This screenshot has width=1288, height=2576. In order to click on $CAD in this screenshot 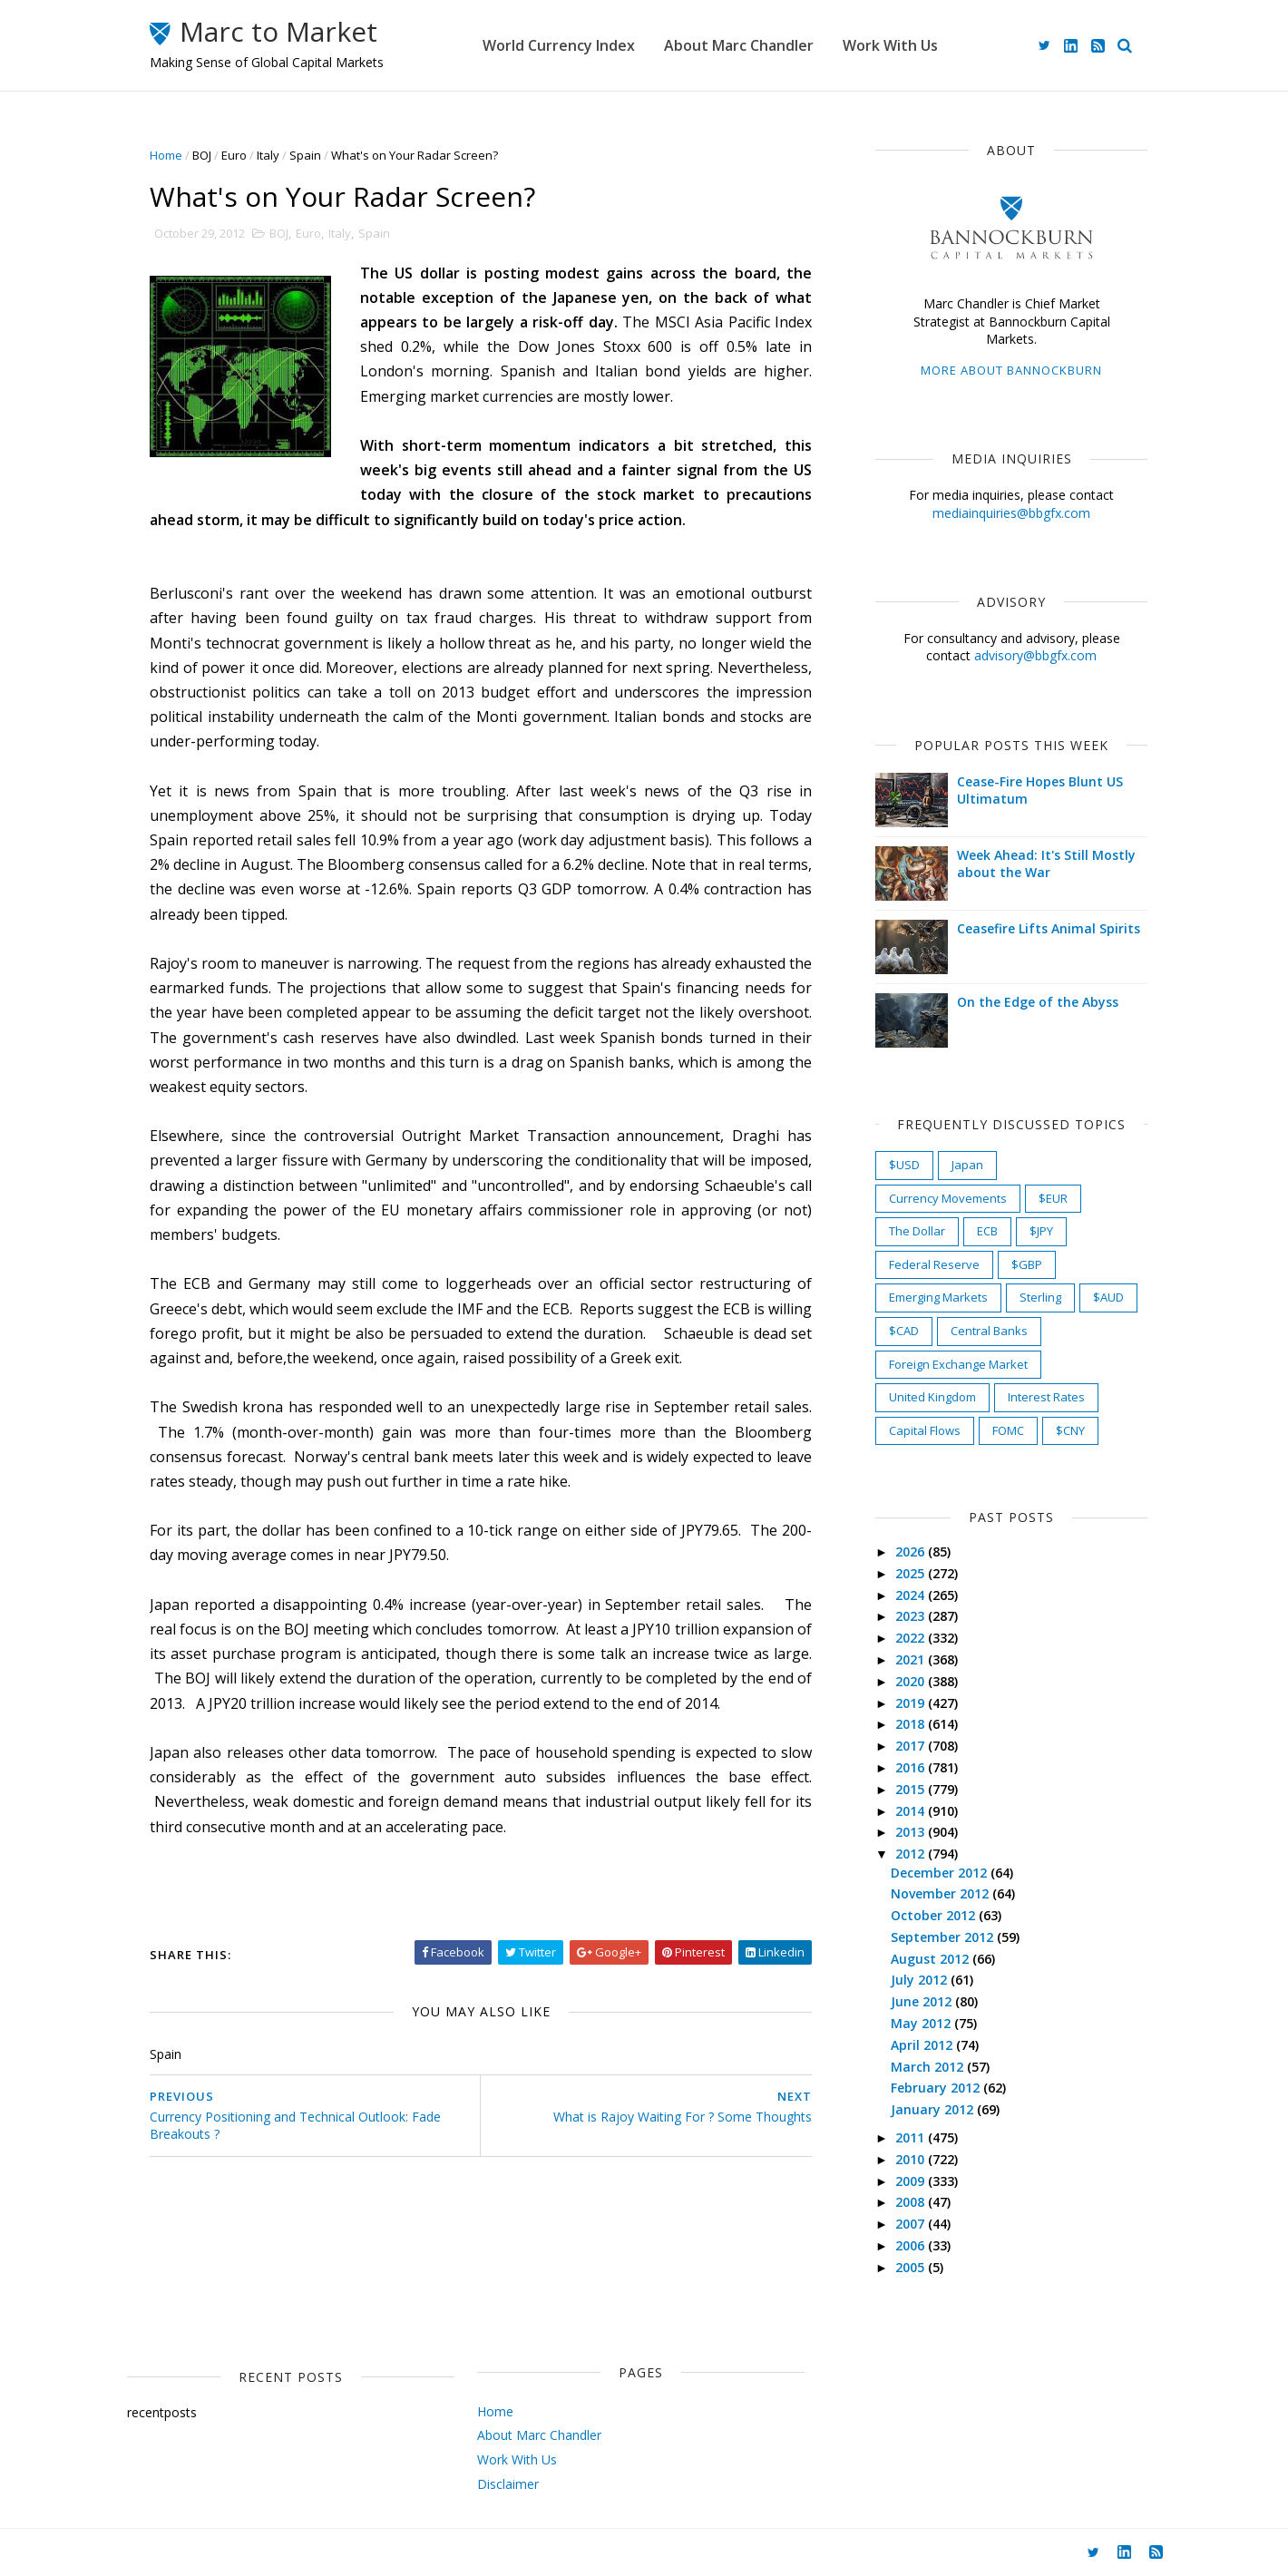, I will do `click(904, 1330)`.